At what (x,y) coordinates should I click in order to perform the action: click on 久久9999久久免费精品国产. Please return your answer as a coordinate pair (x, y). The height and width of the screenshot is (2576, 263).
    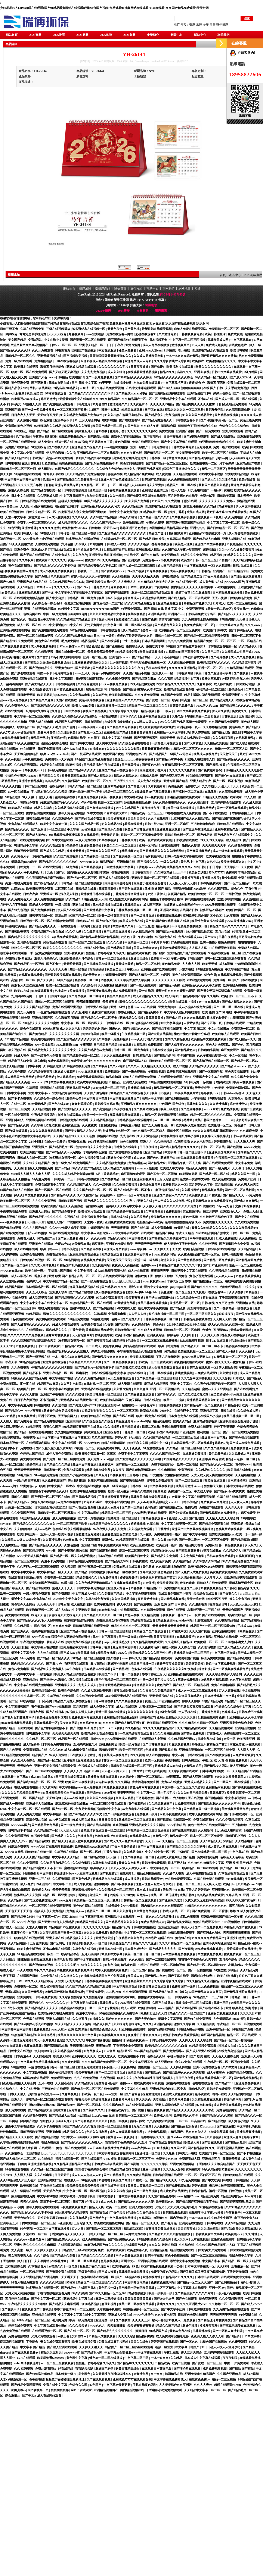
    Looking at the image, I should click on (157, 1690).